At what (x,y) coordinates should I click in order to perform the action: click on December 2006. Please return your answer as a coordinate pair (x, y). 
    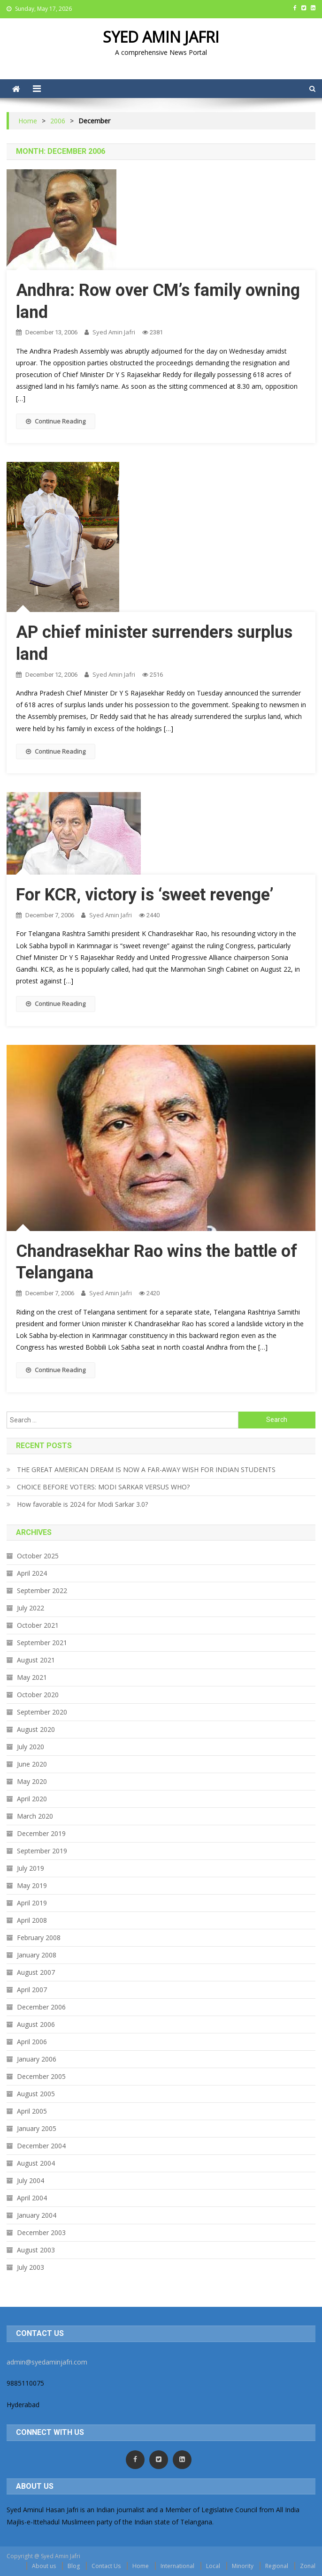
    Looking at the image, I should click on (41, 2006).